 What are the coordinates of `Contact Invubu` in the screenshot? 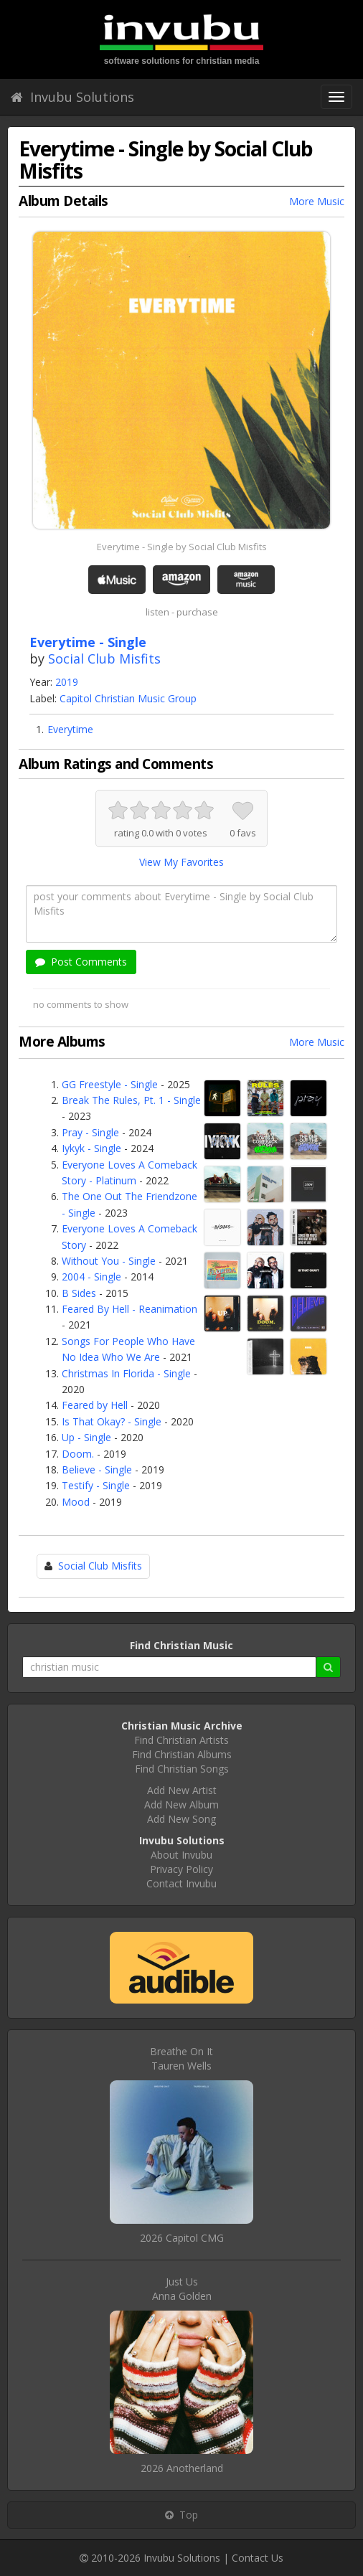 It's located at (181, 1883).